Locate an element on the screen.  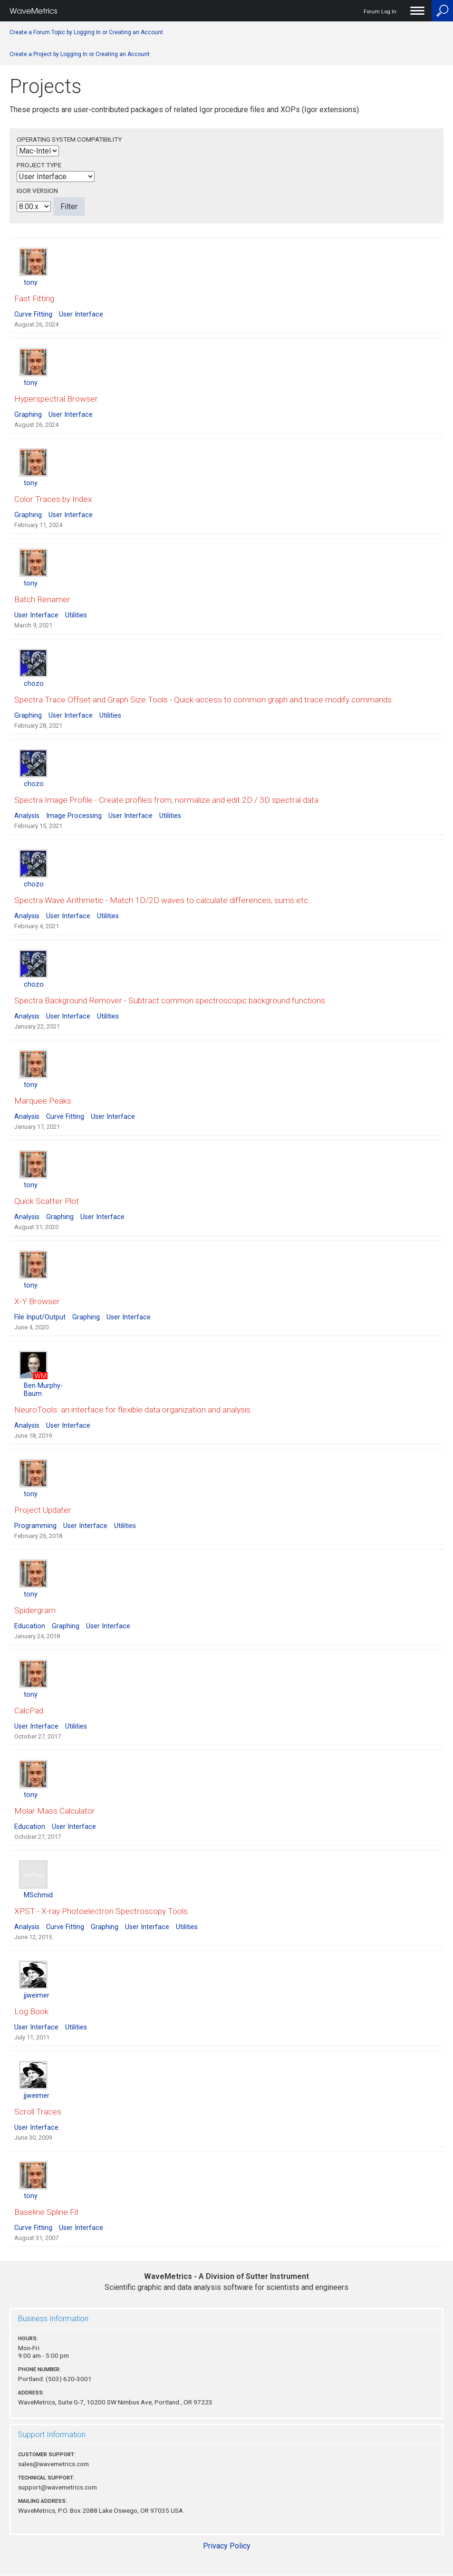
Privacy Policy is located at coordinates (227, 2545).